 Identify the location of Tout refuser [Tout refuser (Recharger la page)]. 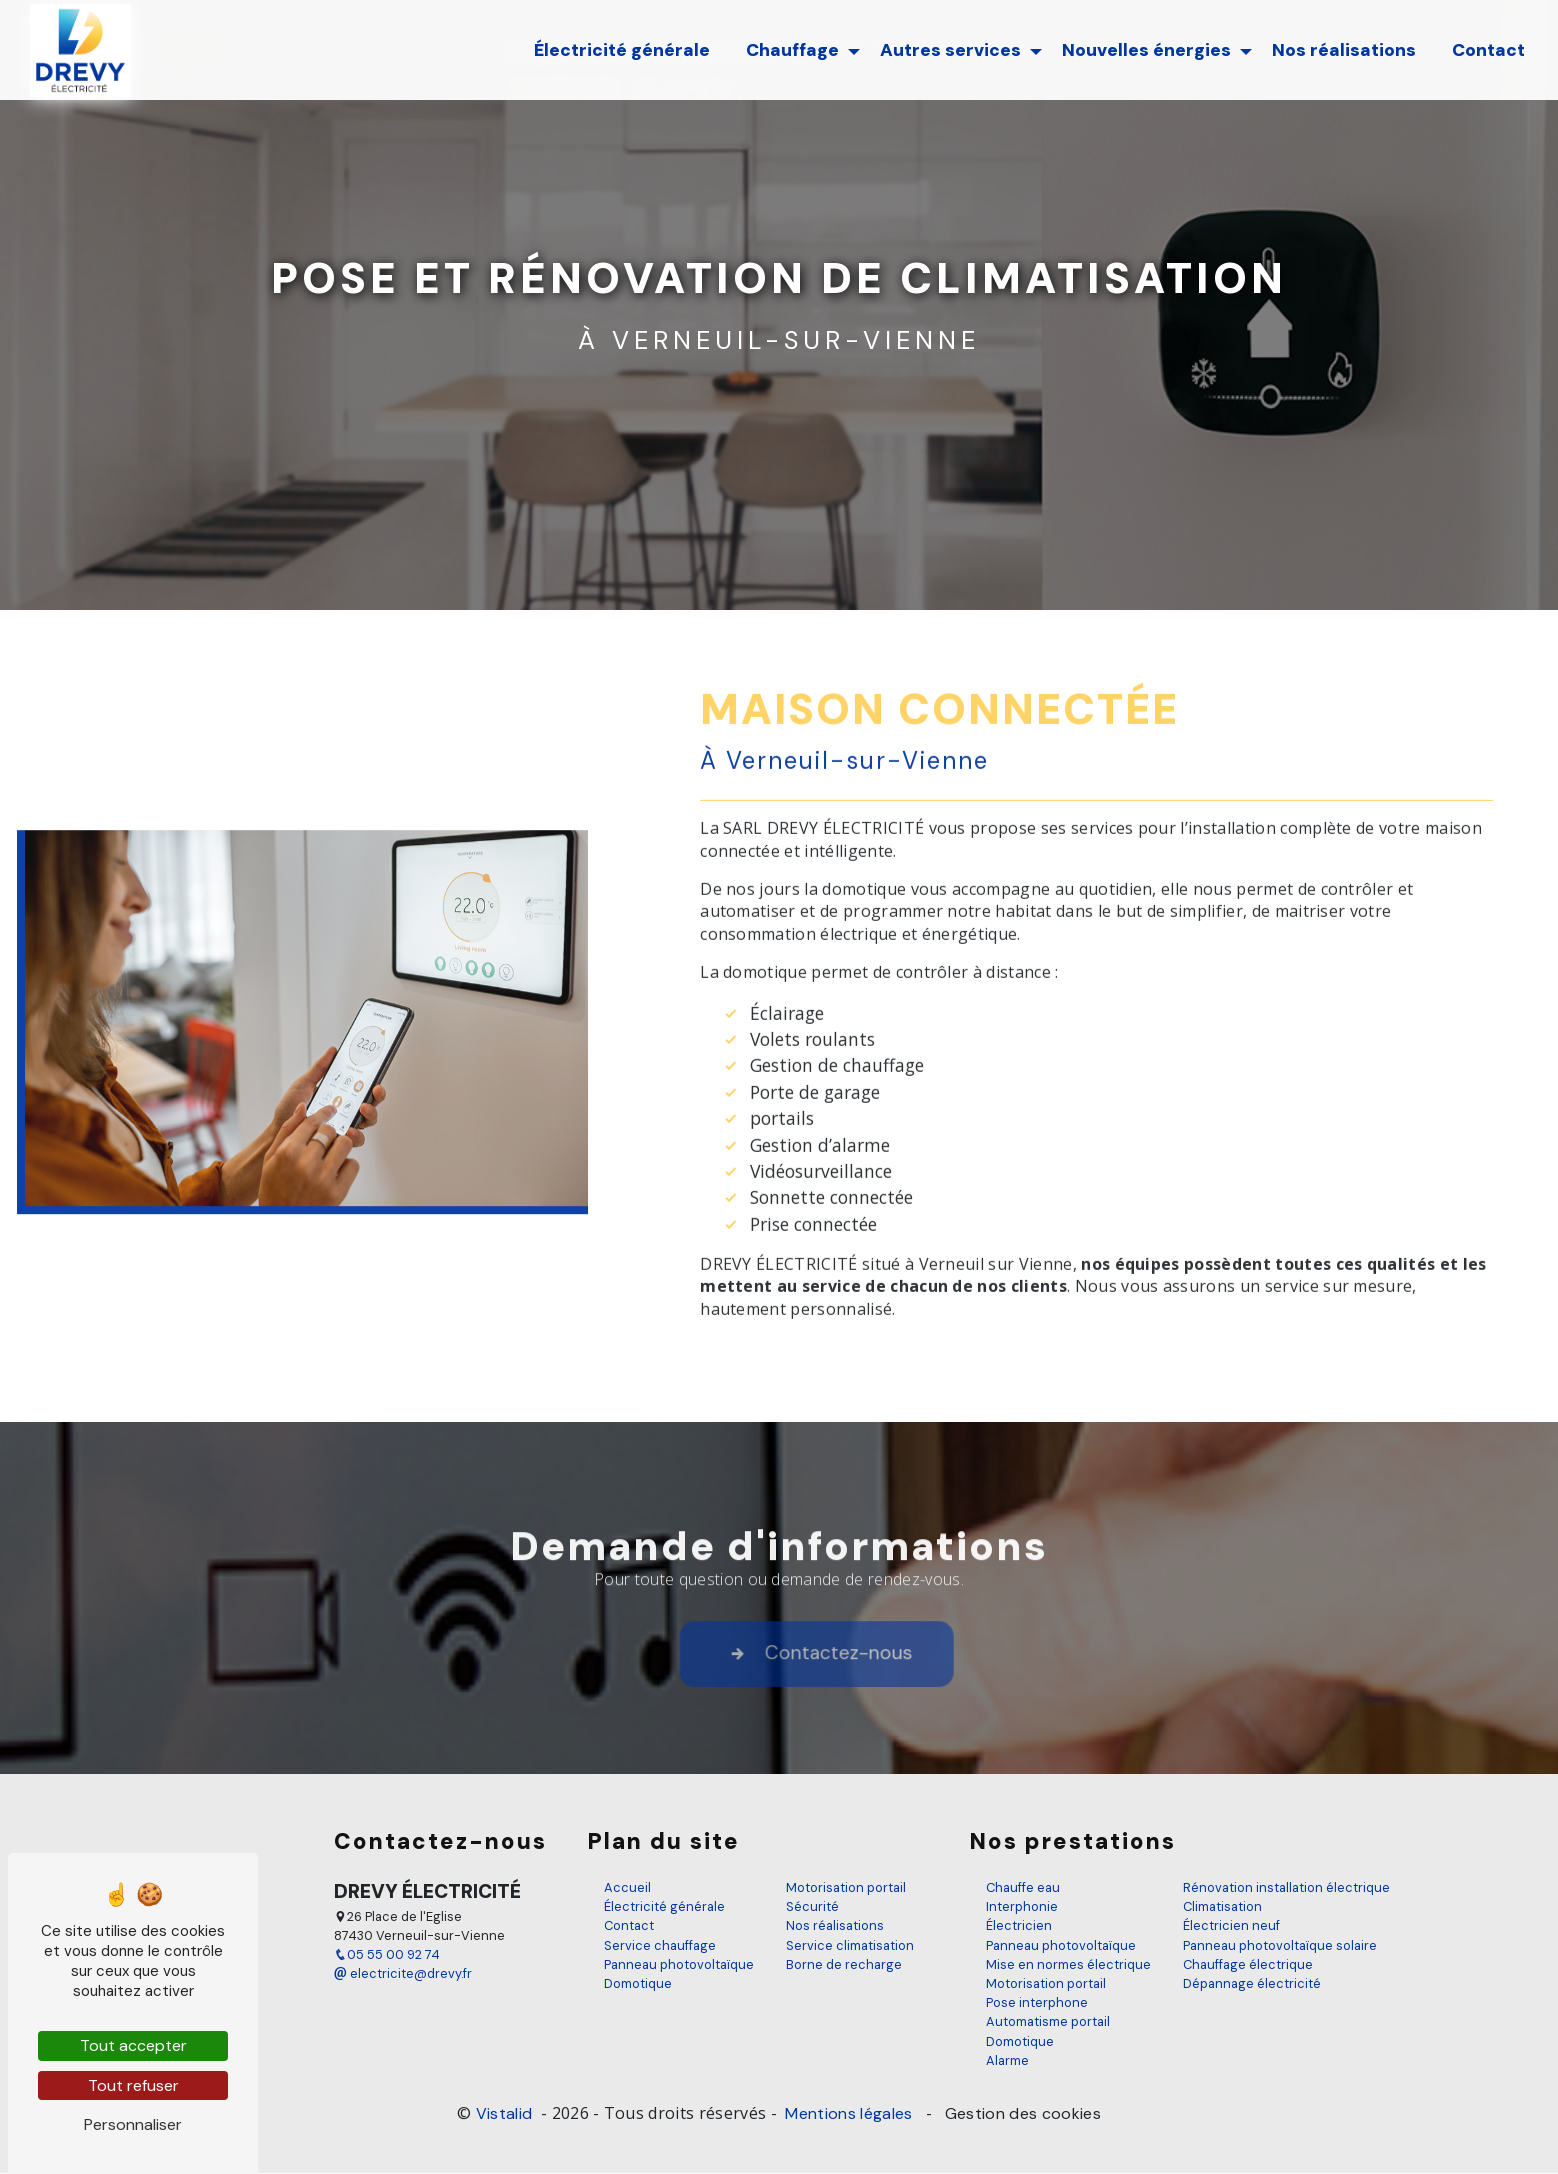
(133, 2085).